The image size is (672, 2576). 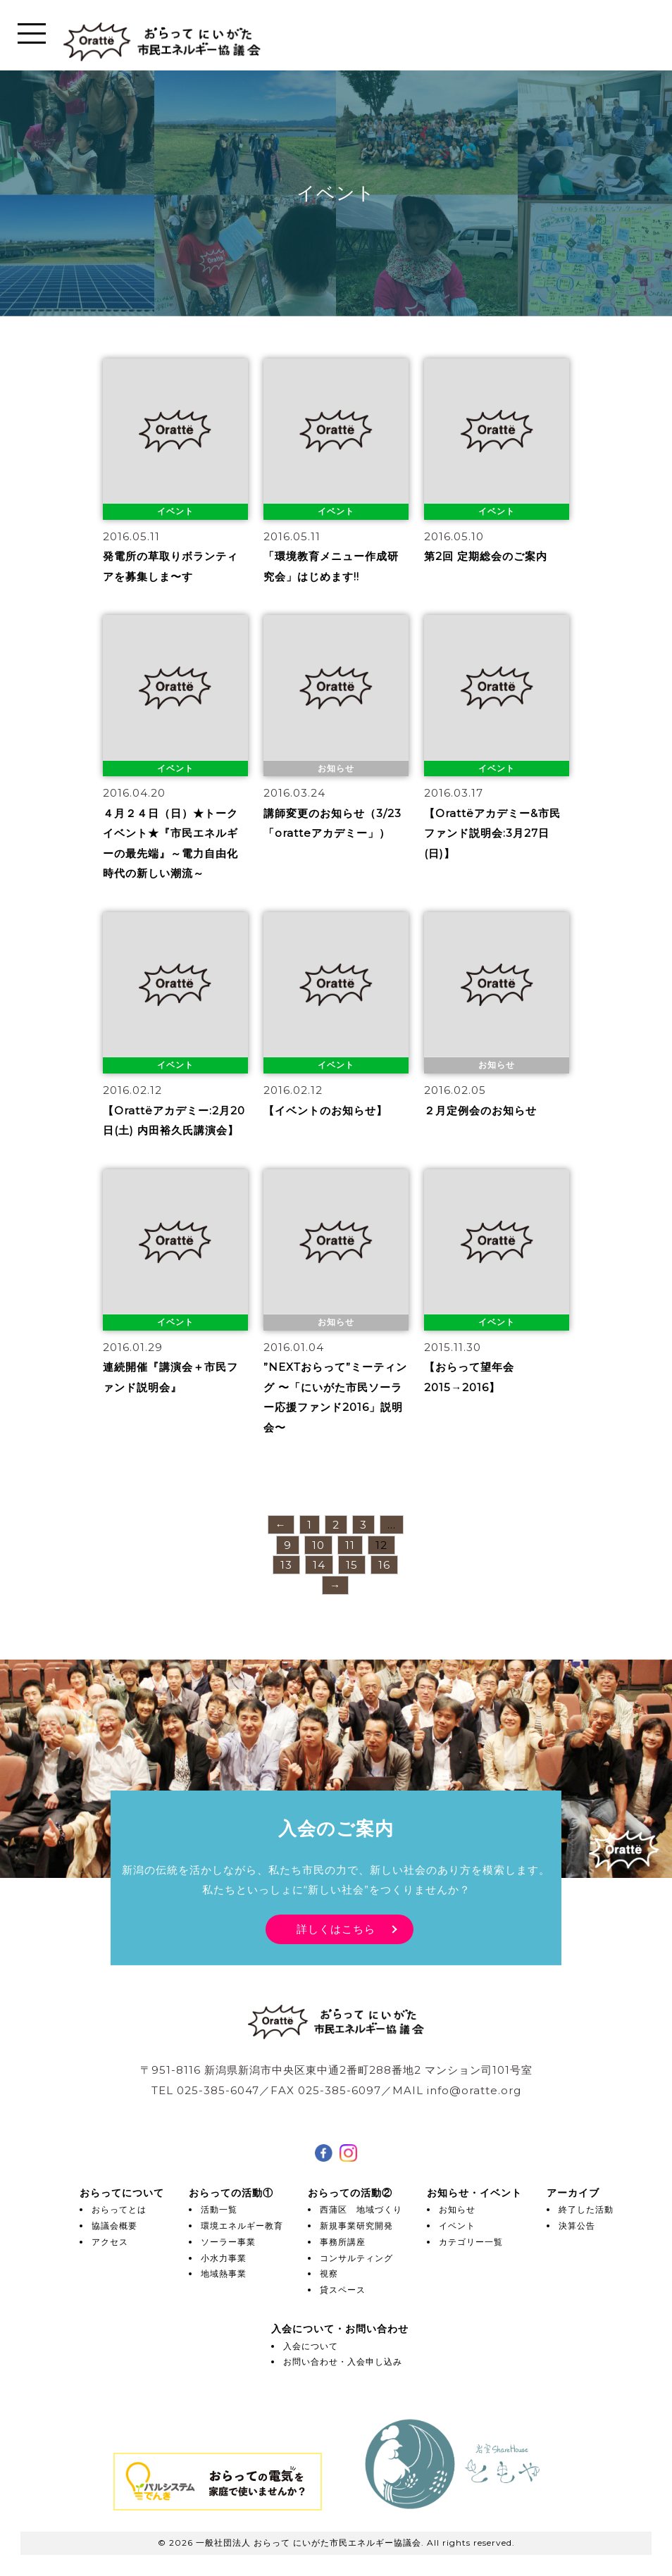 I want to click on 13, so click(x=286, y=1565).